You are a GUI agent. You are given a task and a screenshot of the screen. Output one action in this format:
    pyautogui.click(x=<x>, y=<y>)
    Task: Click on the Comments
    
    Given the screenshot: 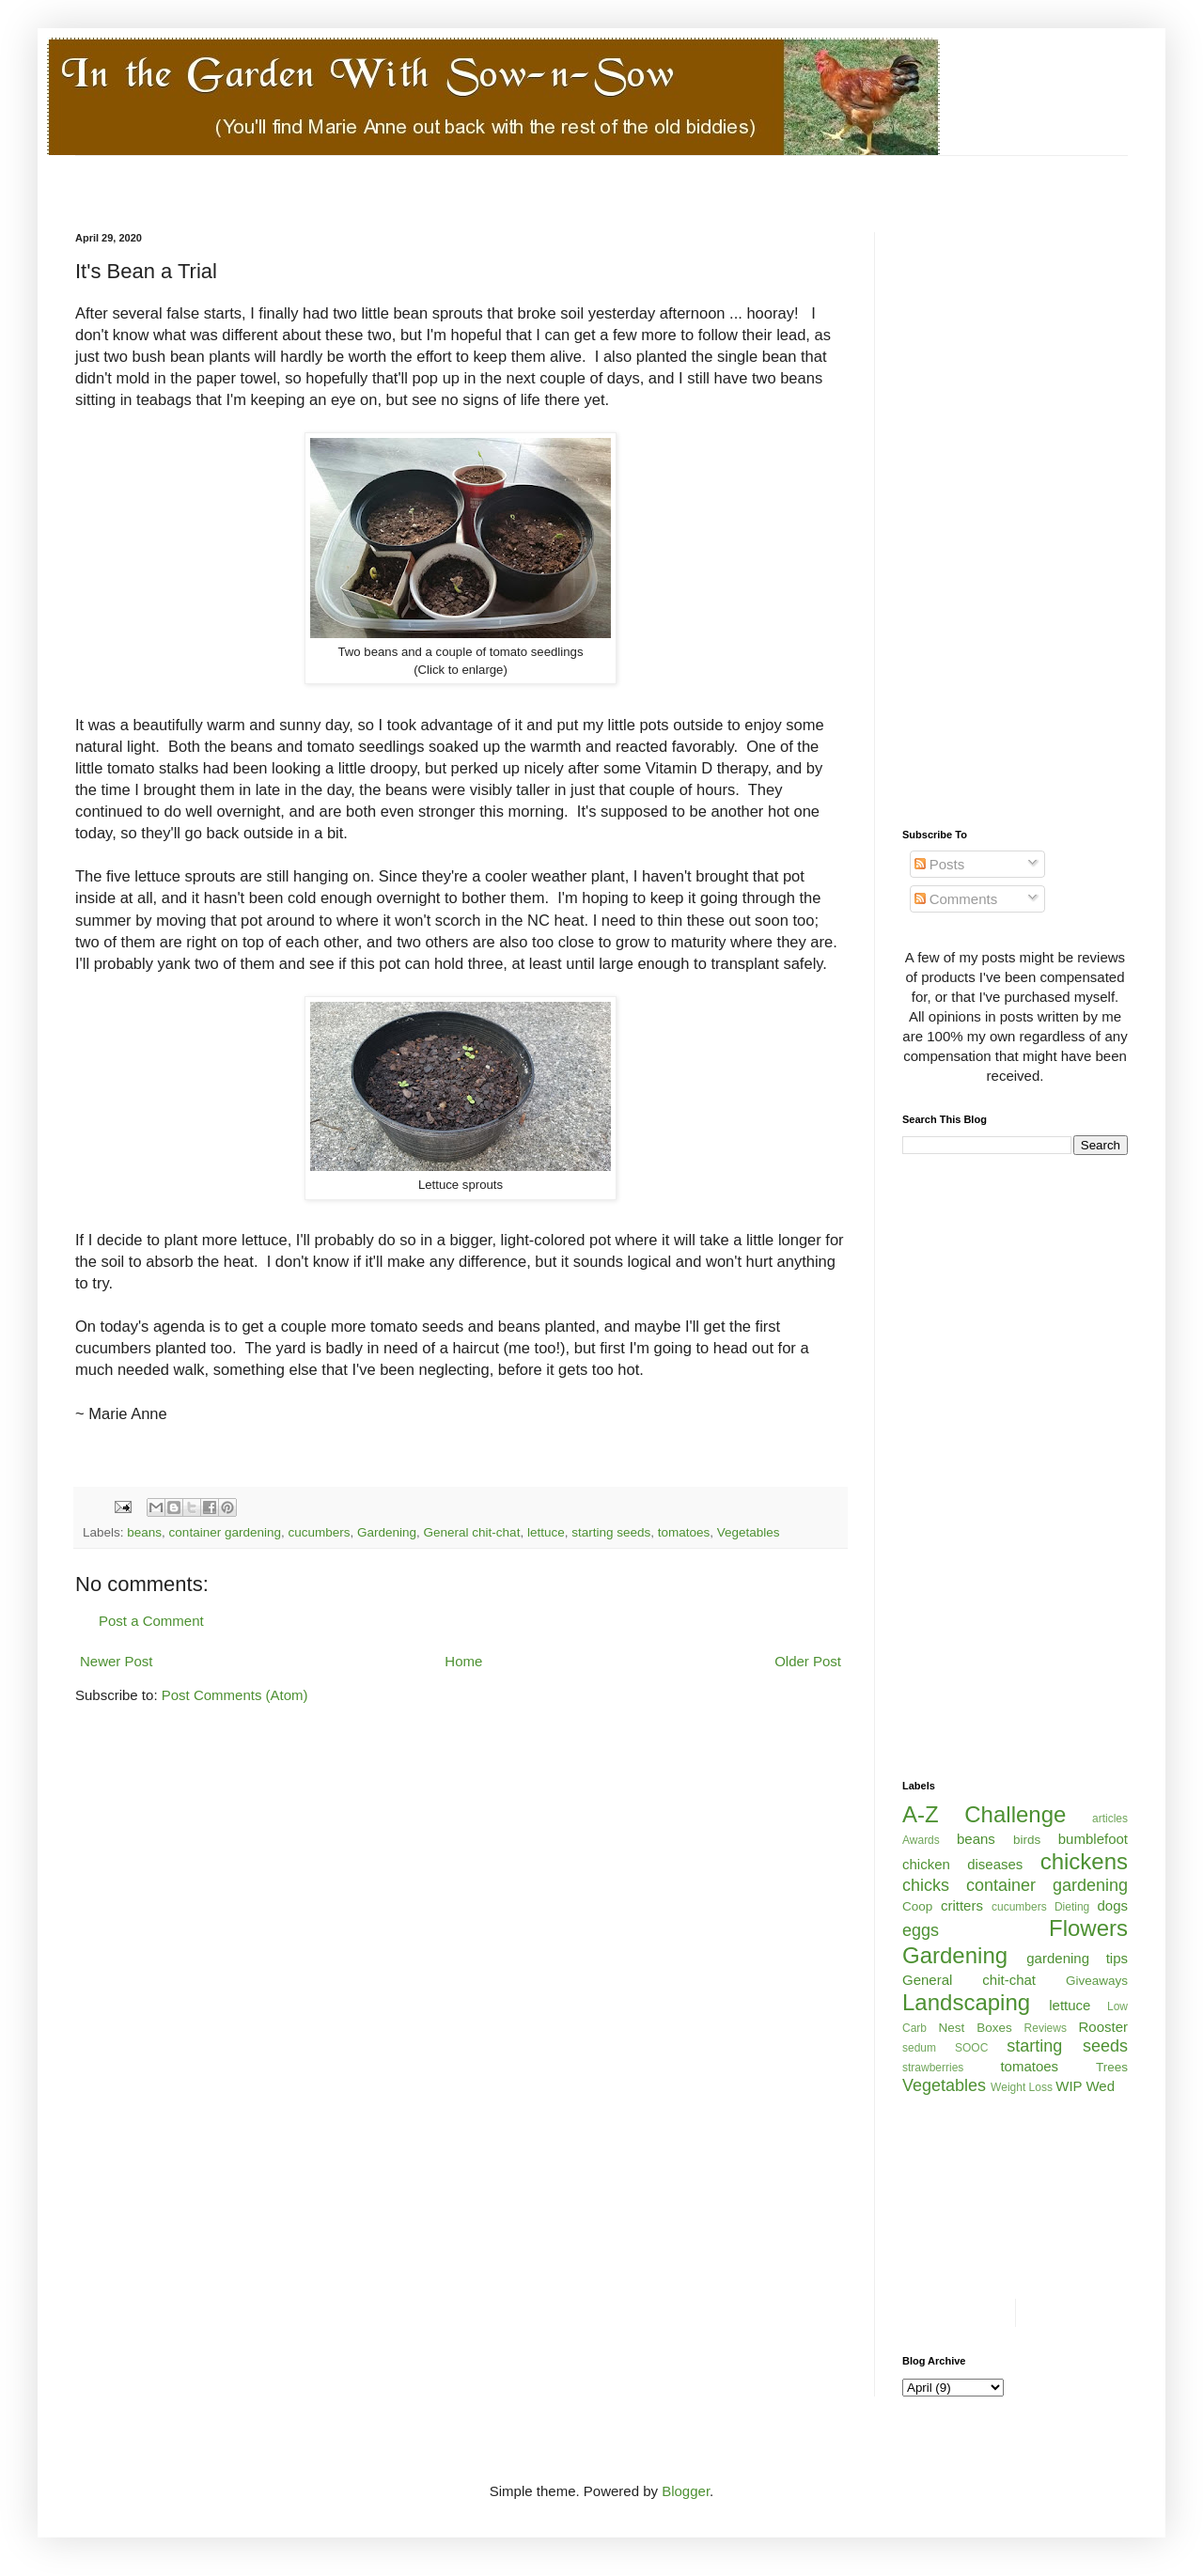 What is the action you would take?
    pyautogui.click(x=956, y=899)
    